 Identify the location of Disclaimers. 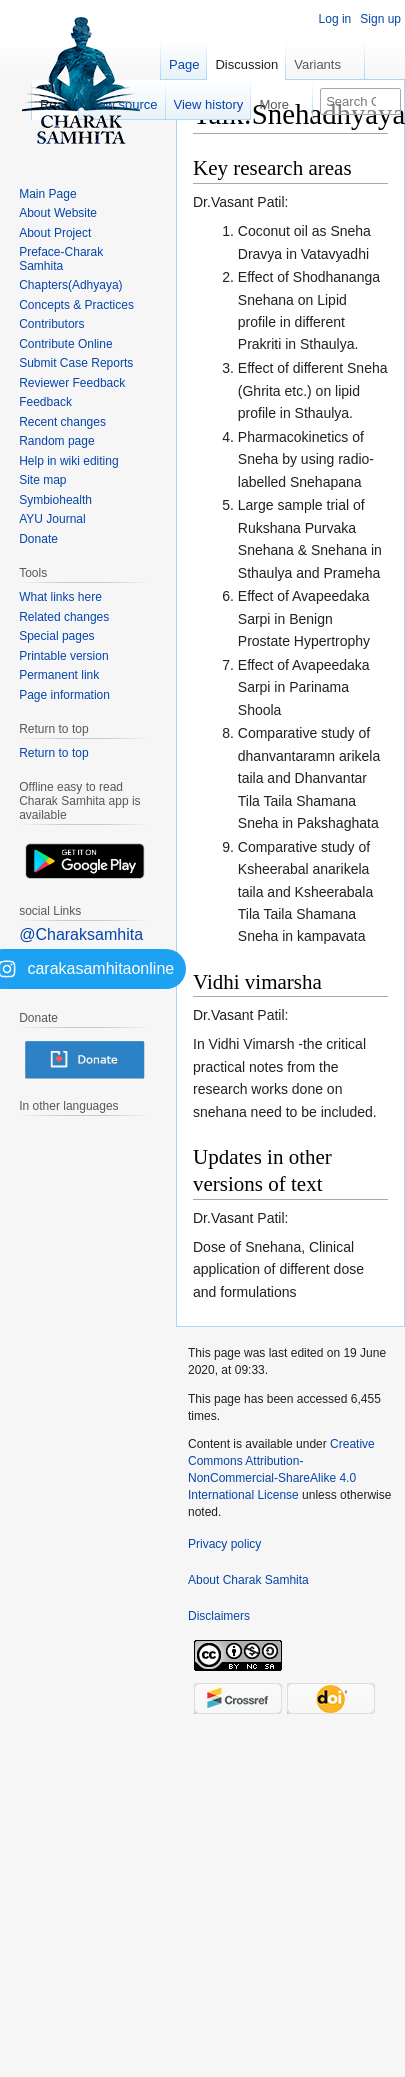
(219, 1616).